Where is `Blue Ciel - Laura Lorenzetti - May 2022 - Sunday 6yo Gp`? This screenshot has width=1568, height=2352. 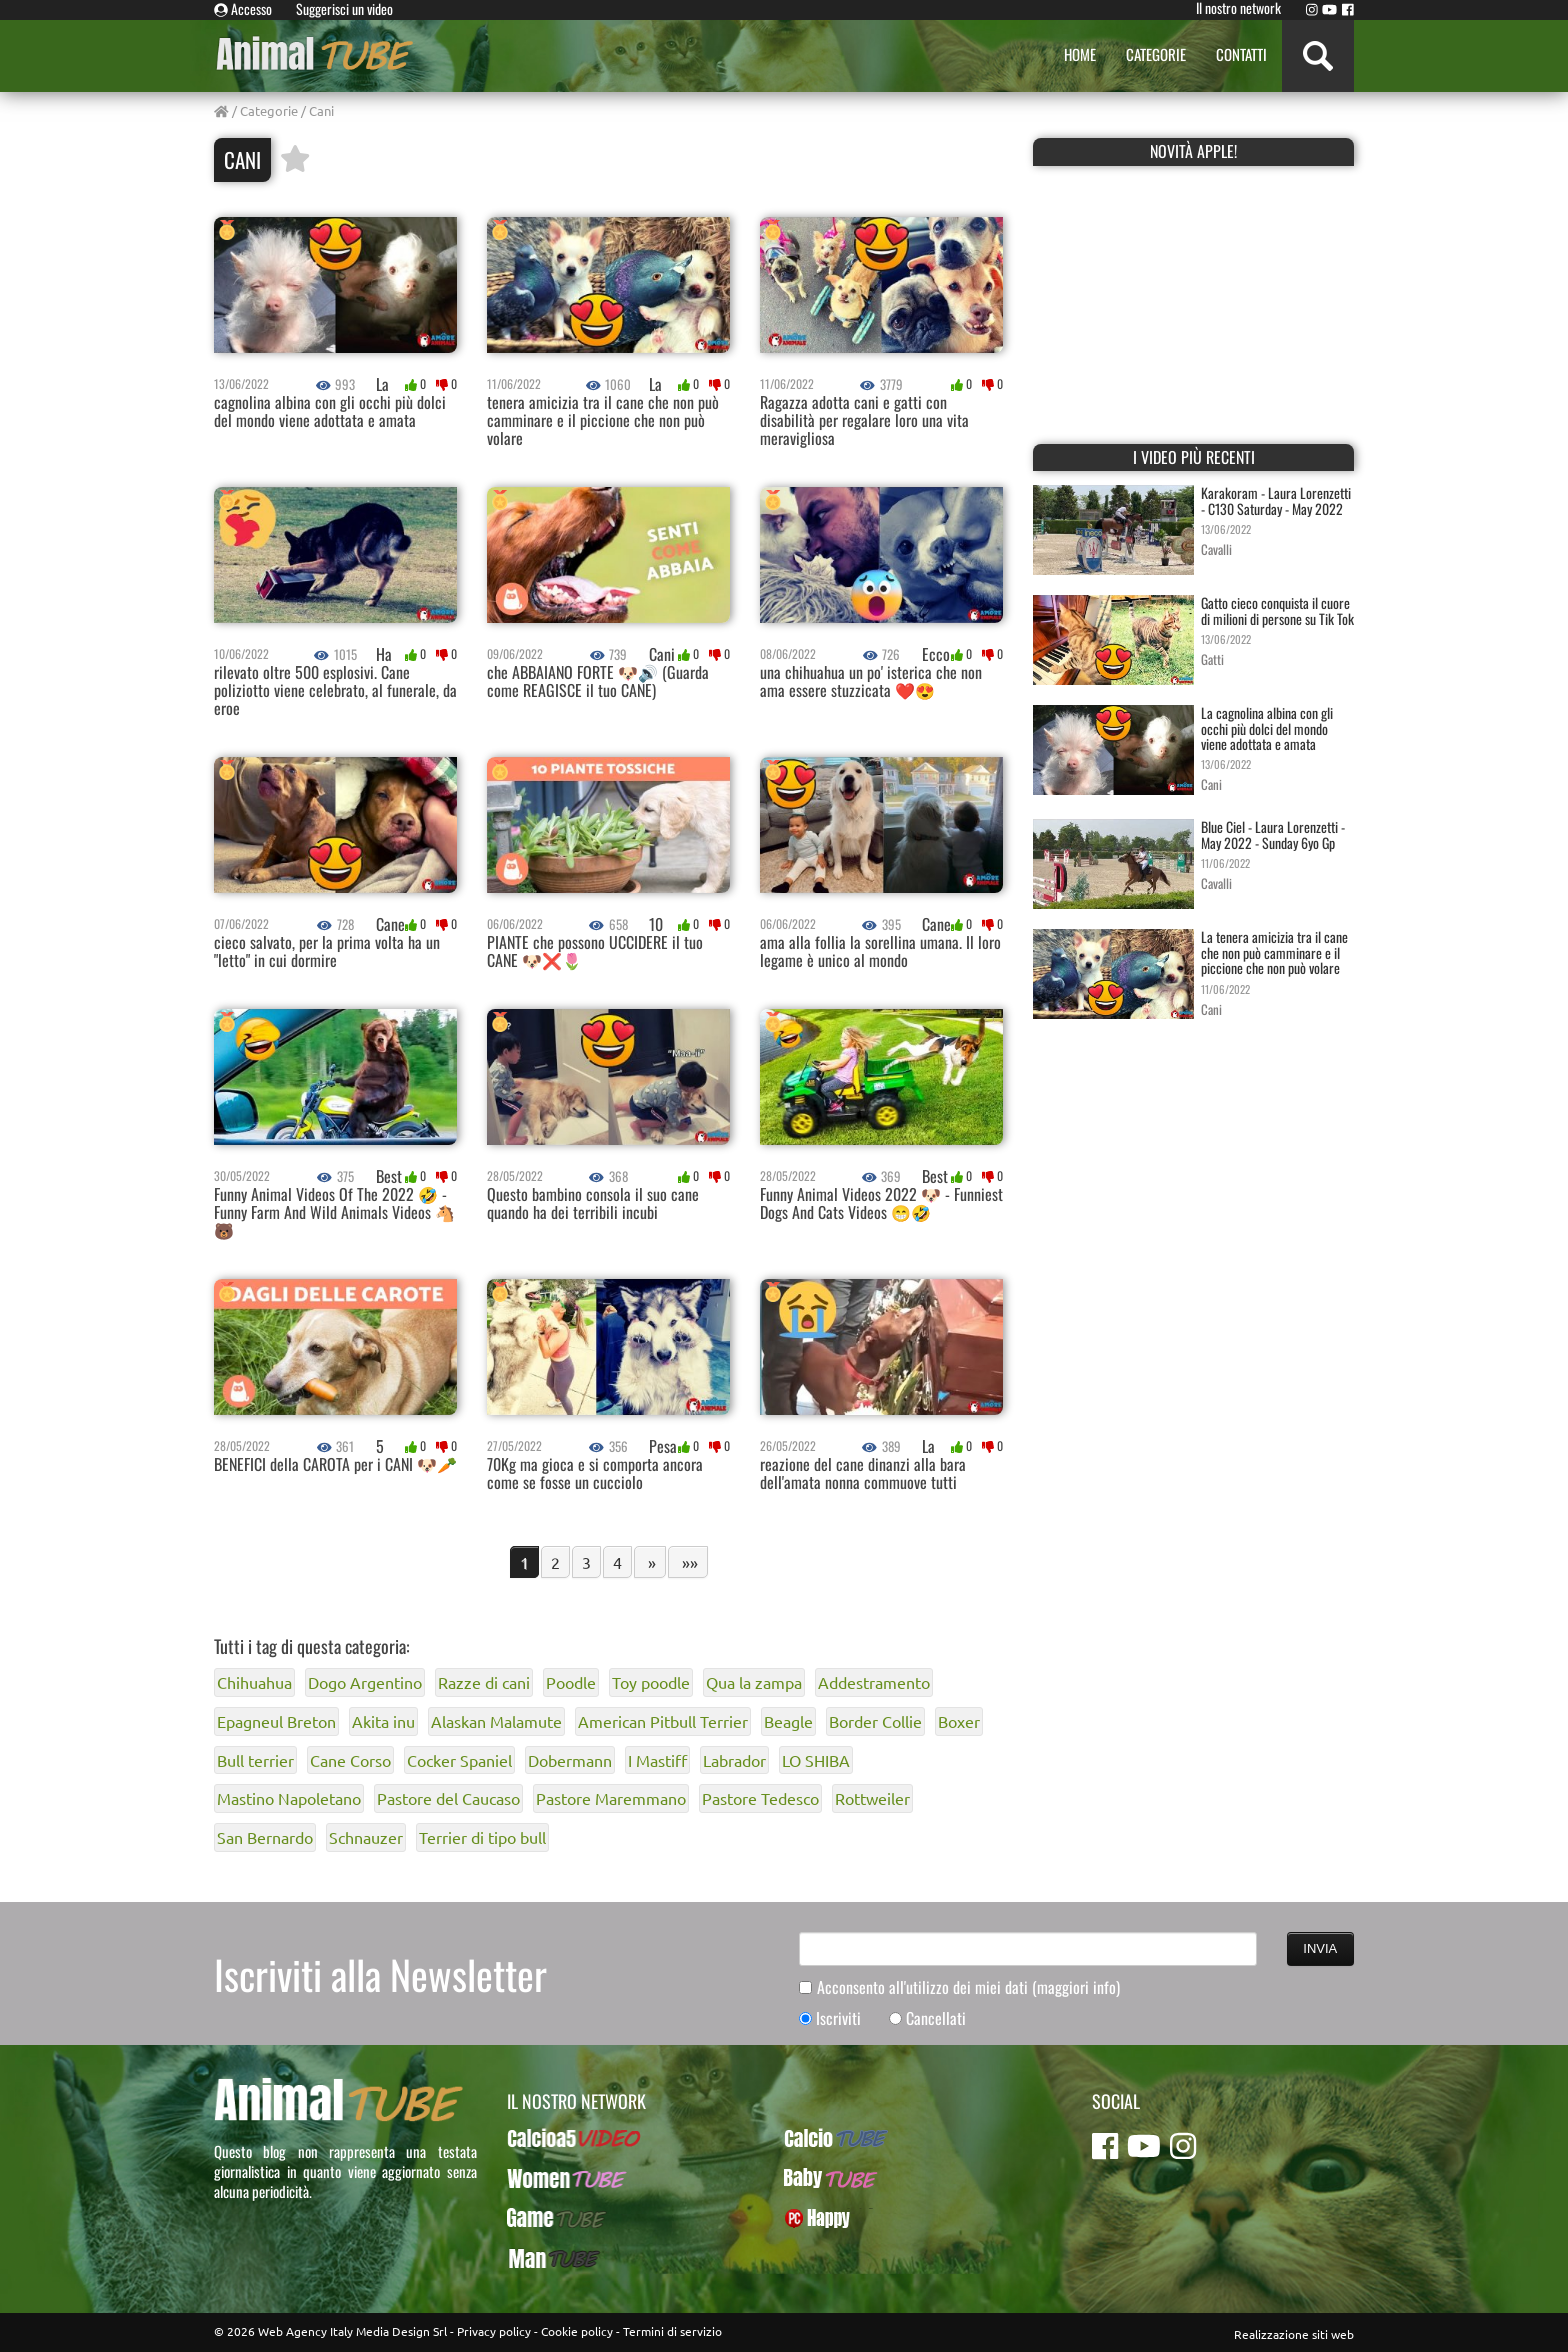 Blue Ciel - Laura Lorenzetti - May 2022 - Sunday 6yo Gp is located at coordinates (1273, 834).